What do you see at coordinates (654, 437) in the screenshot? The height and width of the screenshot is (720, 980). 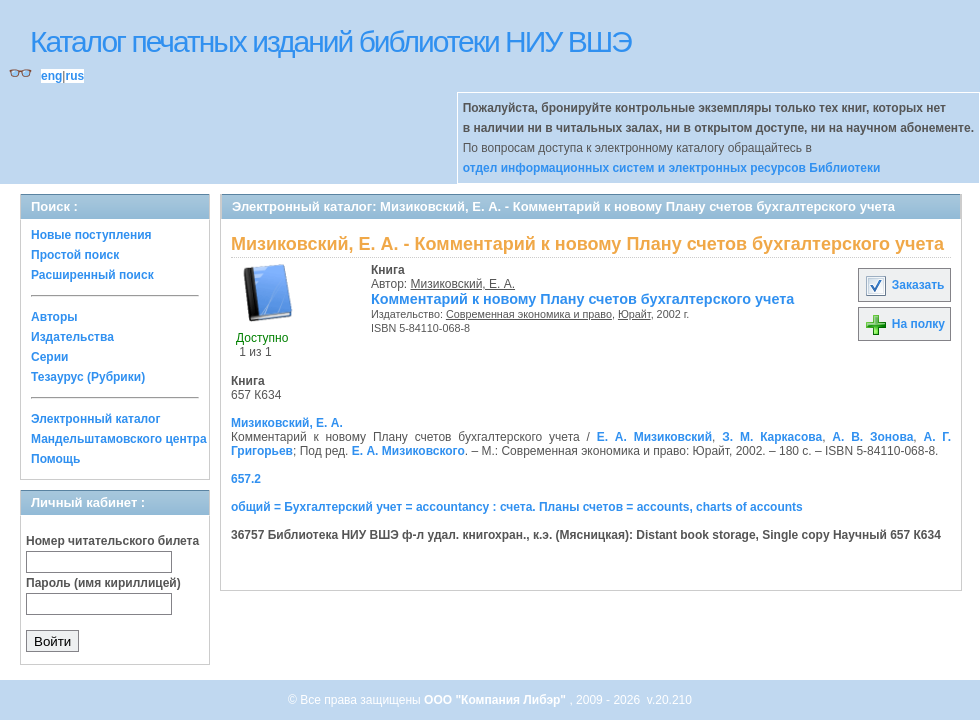 I see `Е. А. Мизиковский` at bounding box center [654, 437].